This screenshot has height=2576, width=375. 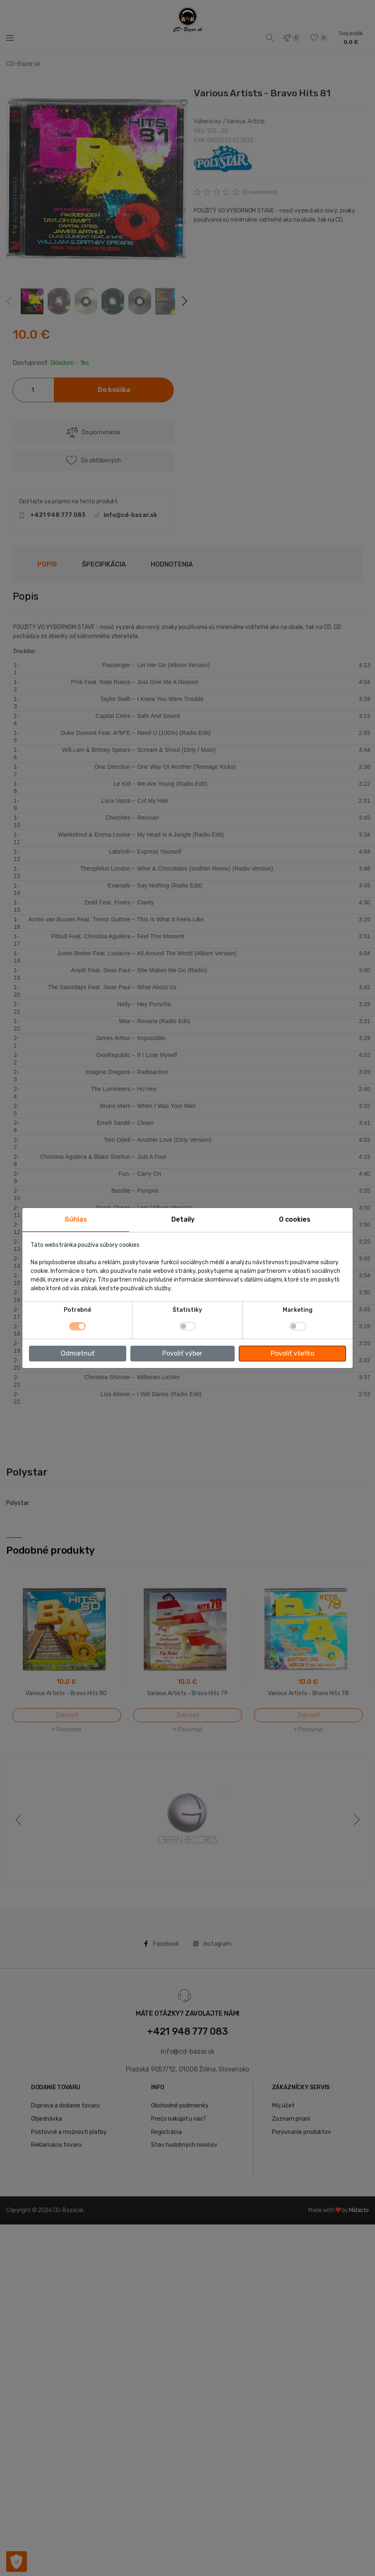 I want to click on Povoliť všetko, so click(x=292, y=1353).